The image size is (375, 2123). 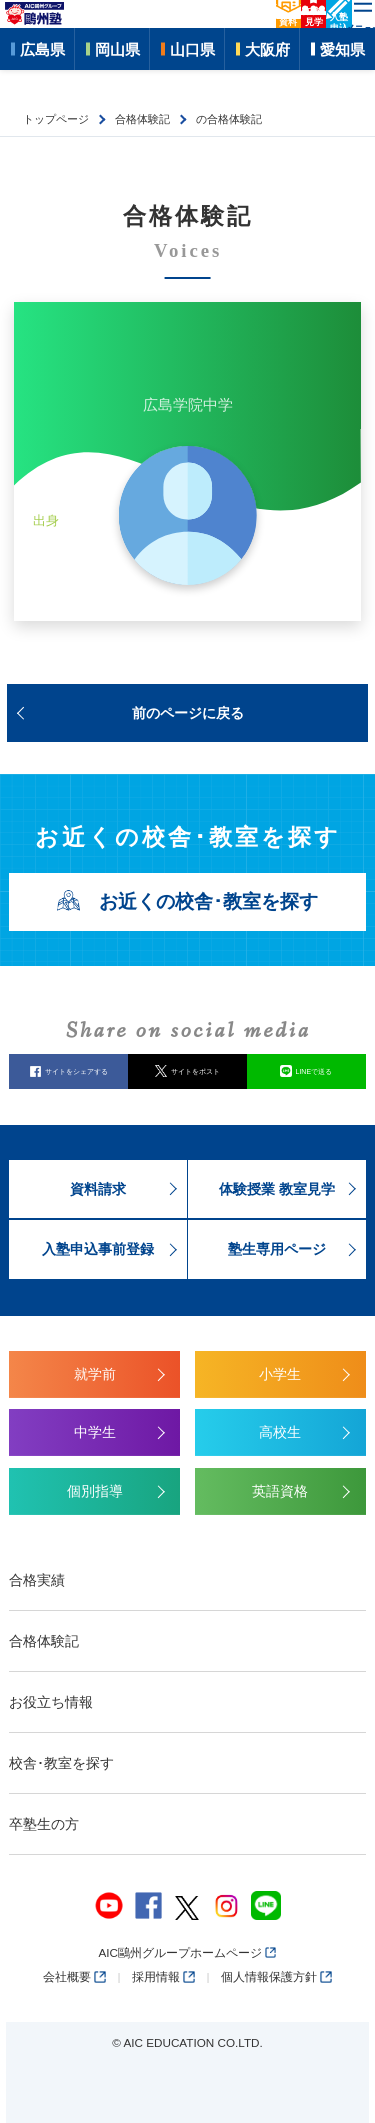 I want to click on 合格体験記, so click(x=44, y=1641).